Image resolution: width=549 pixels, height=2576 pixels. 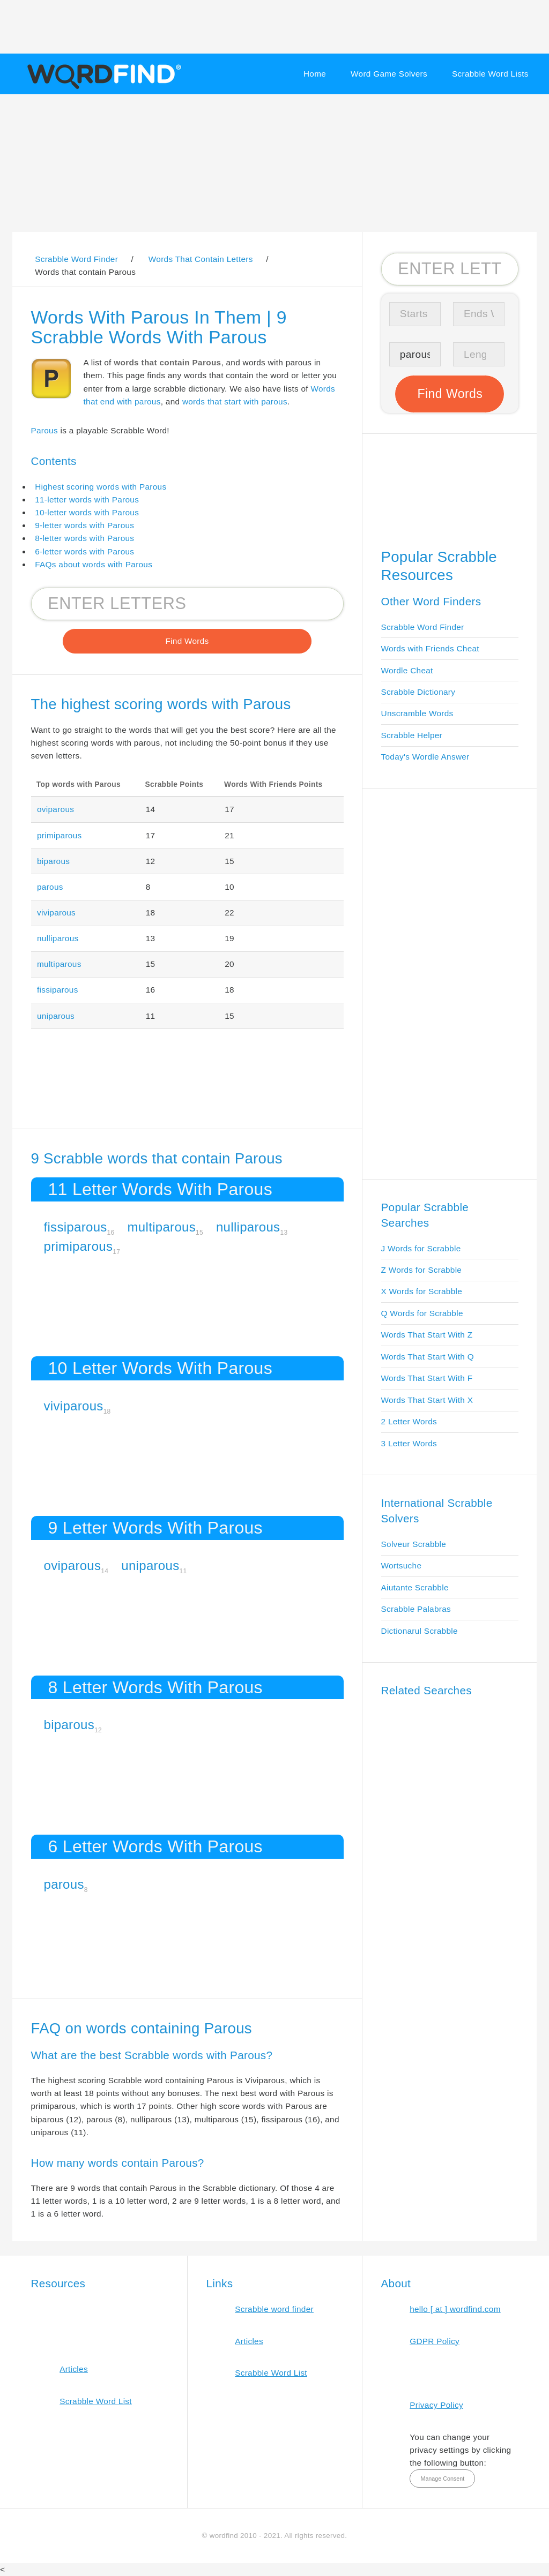 What do you see at coordinates (409, 1421) in the screenshot?
I see `2 Letter Words` at bounding box center [409, 1421].